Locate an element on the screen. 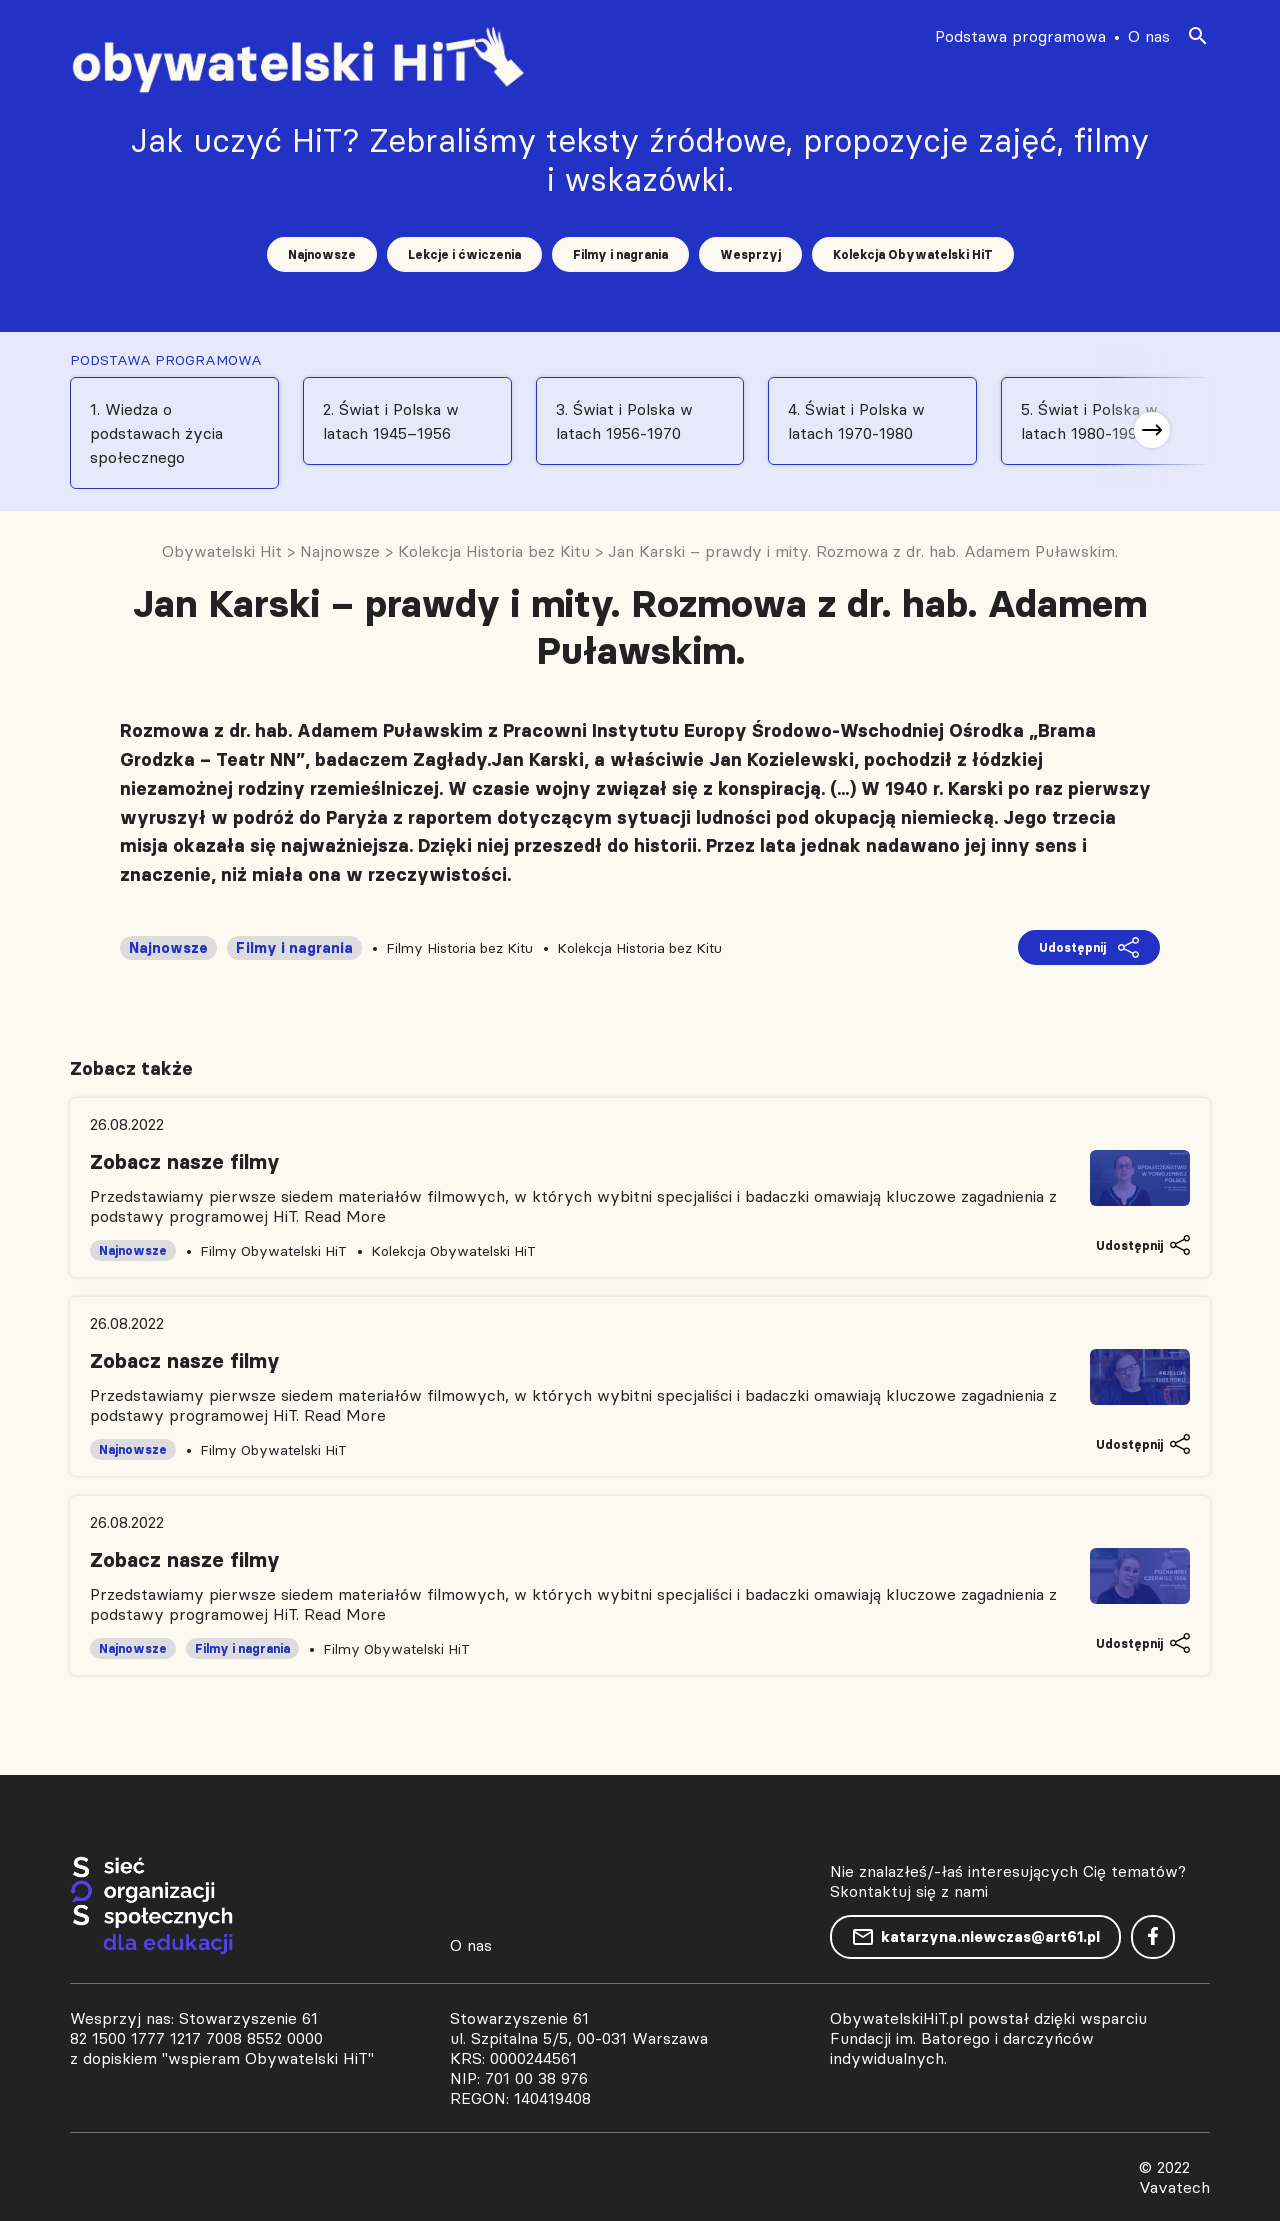 This screenshot has width=1280, height=2221. Zobacz nasze filmy is located at coordinates (185, 1162).